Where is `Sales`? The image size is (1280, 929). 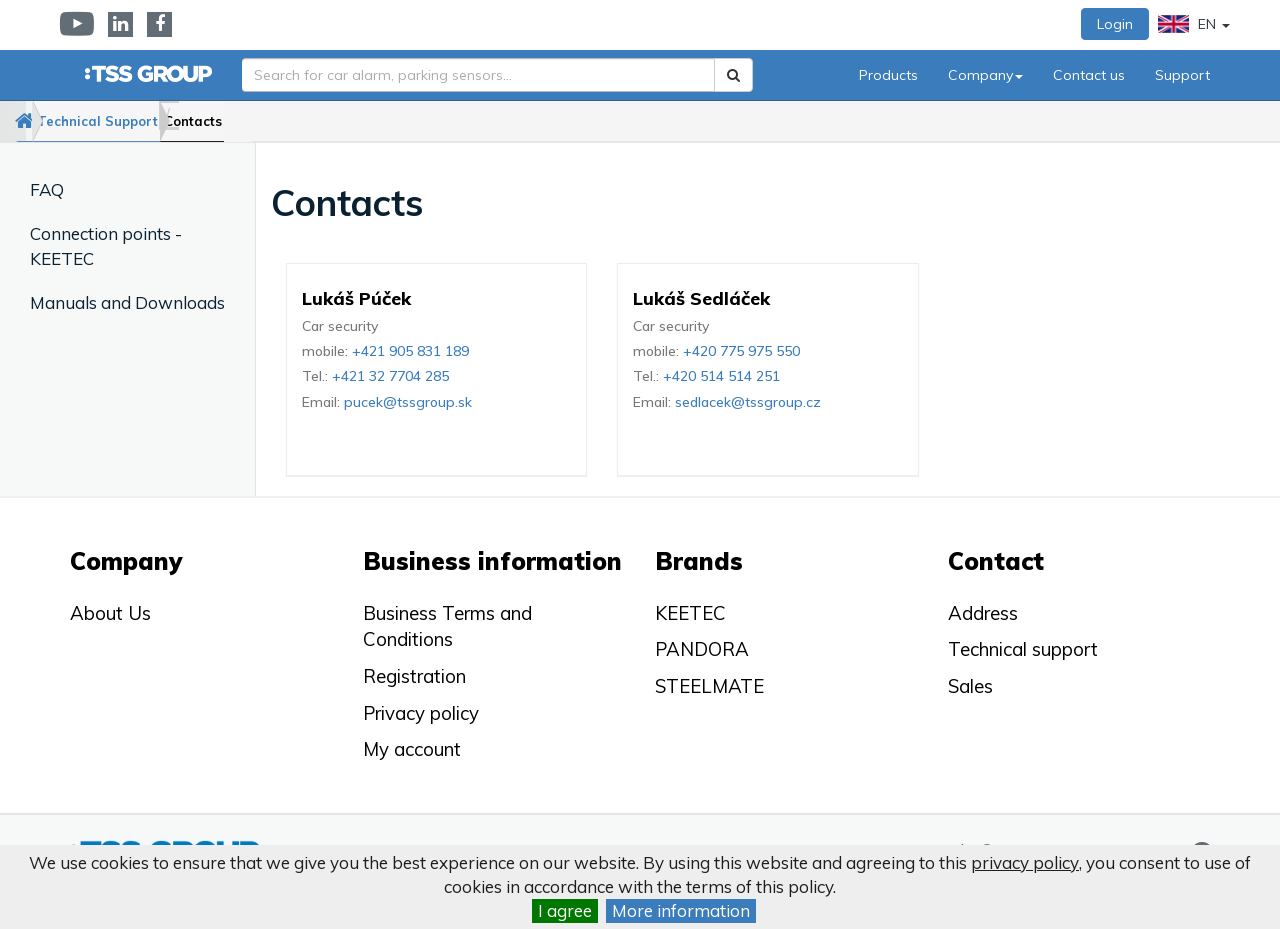 Sales is located at coordinates (970, 686).